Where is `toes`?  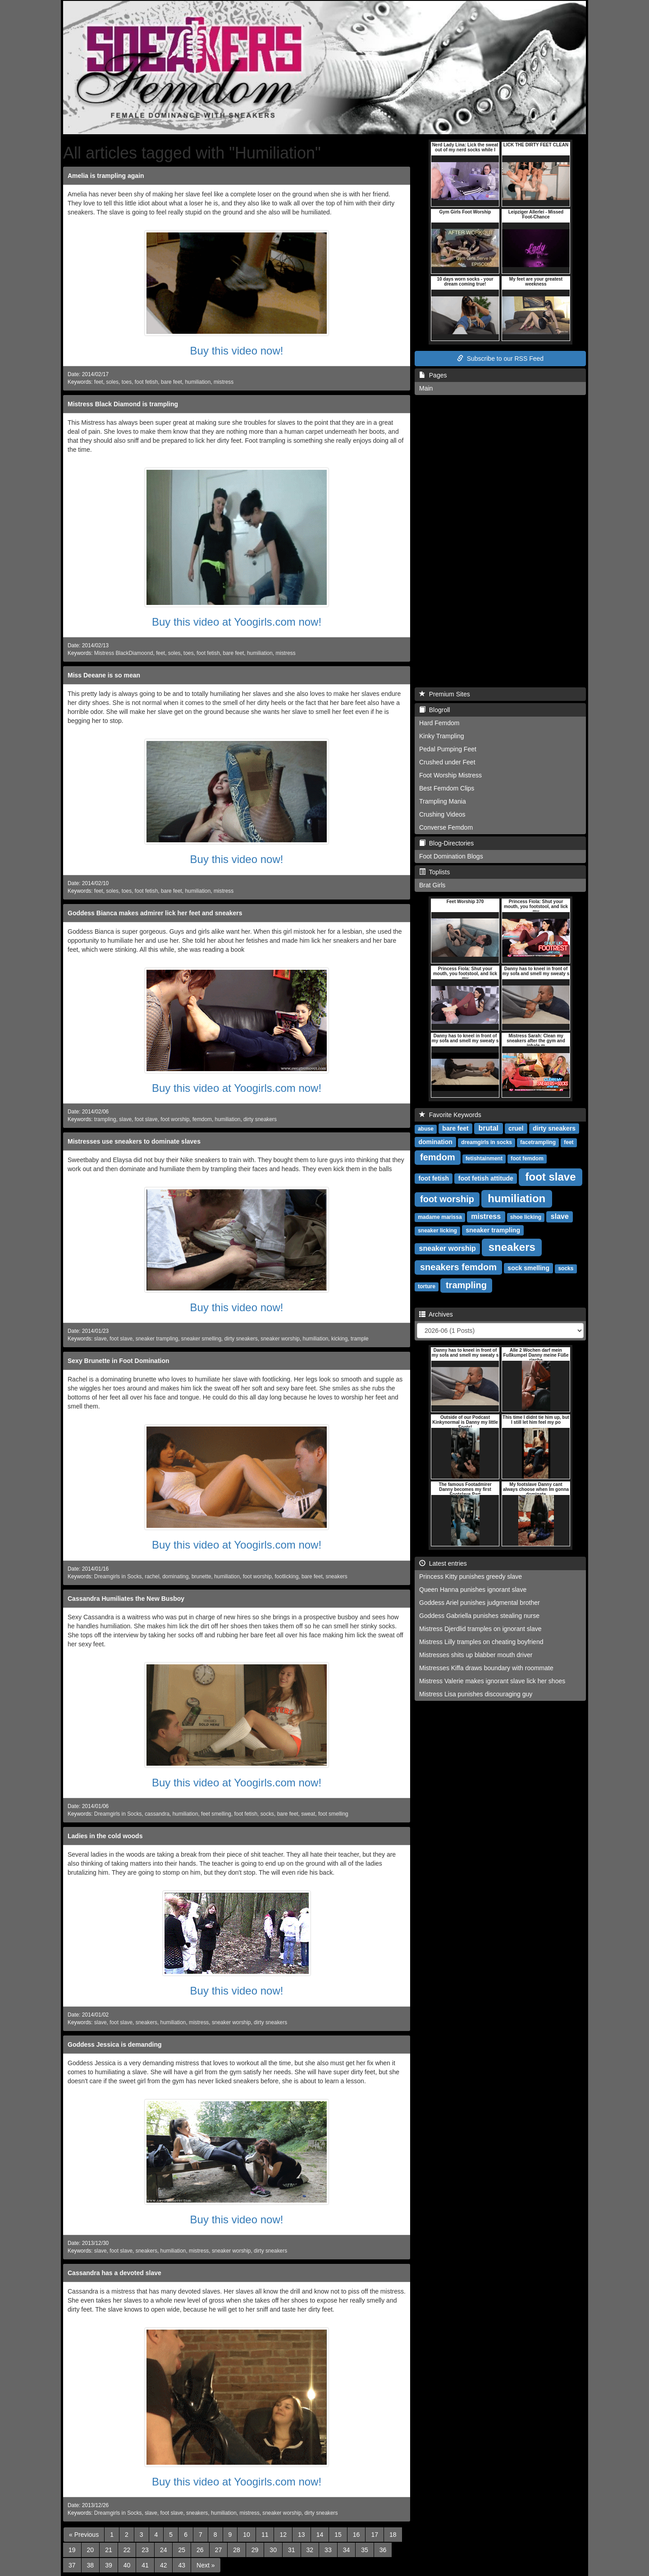 toes is located at coordinates (127, 382).